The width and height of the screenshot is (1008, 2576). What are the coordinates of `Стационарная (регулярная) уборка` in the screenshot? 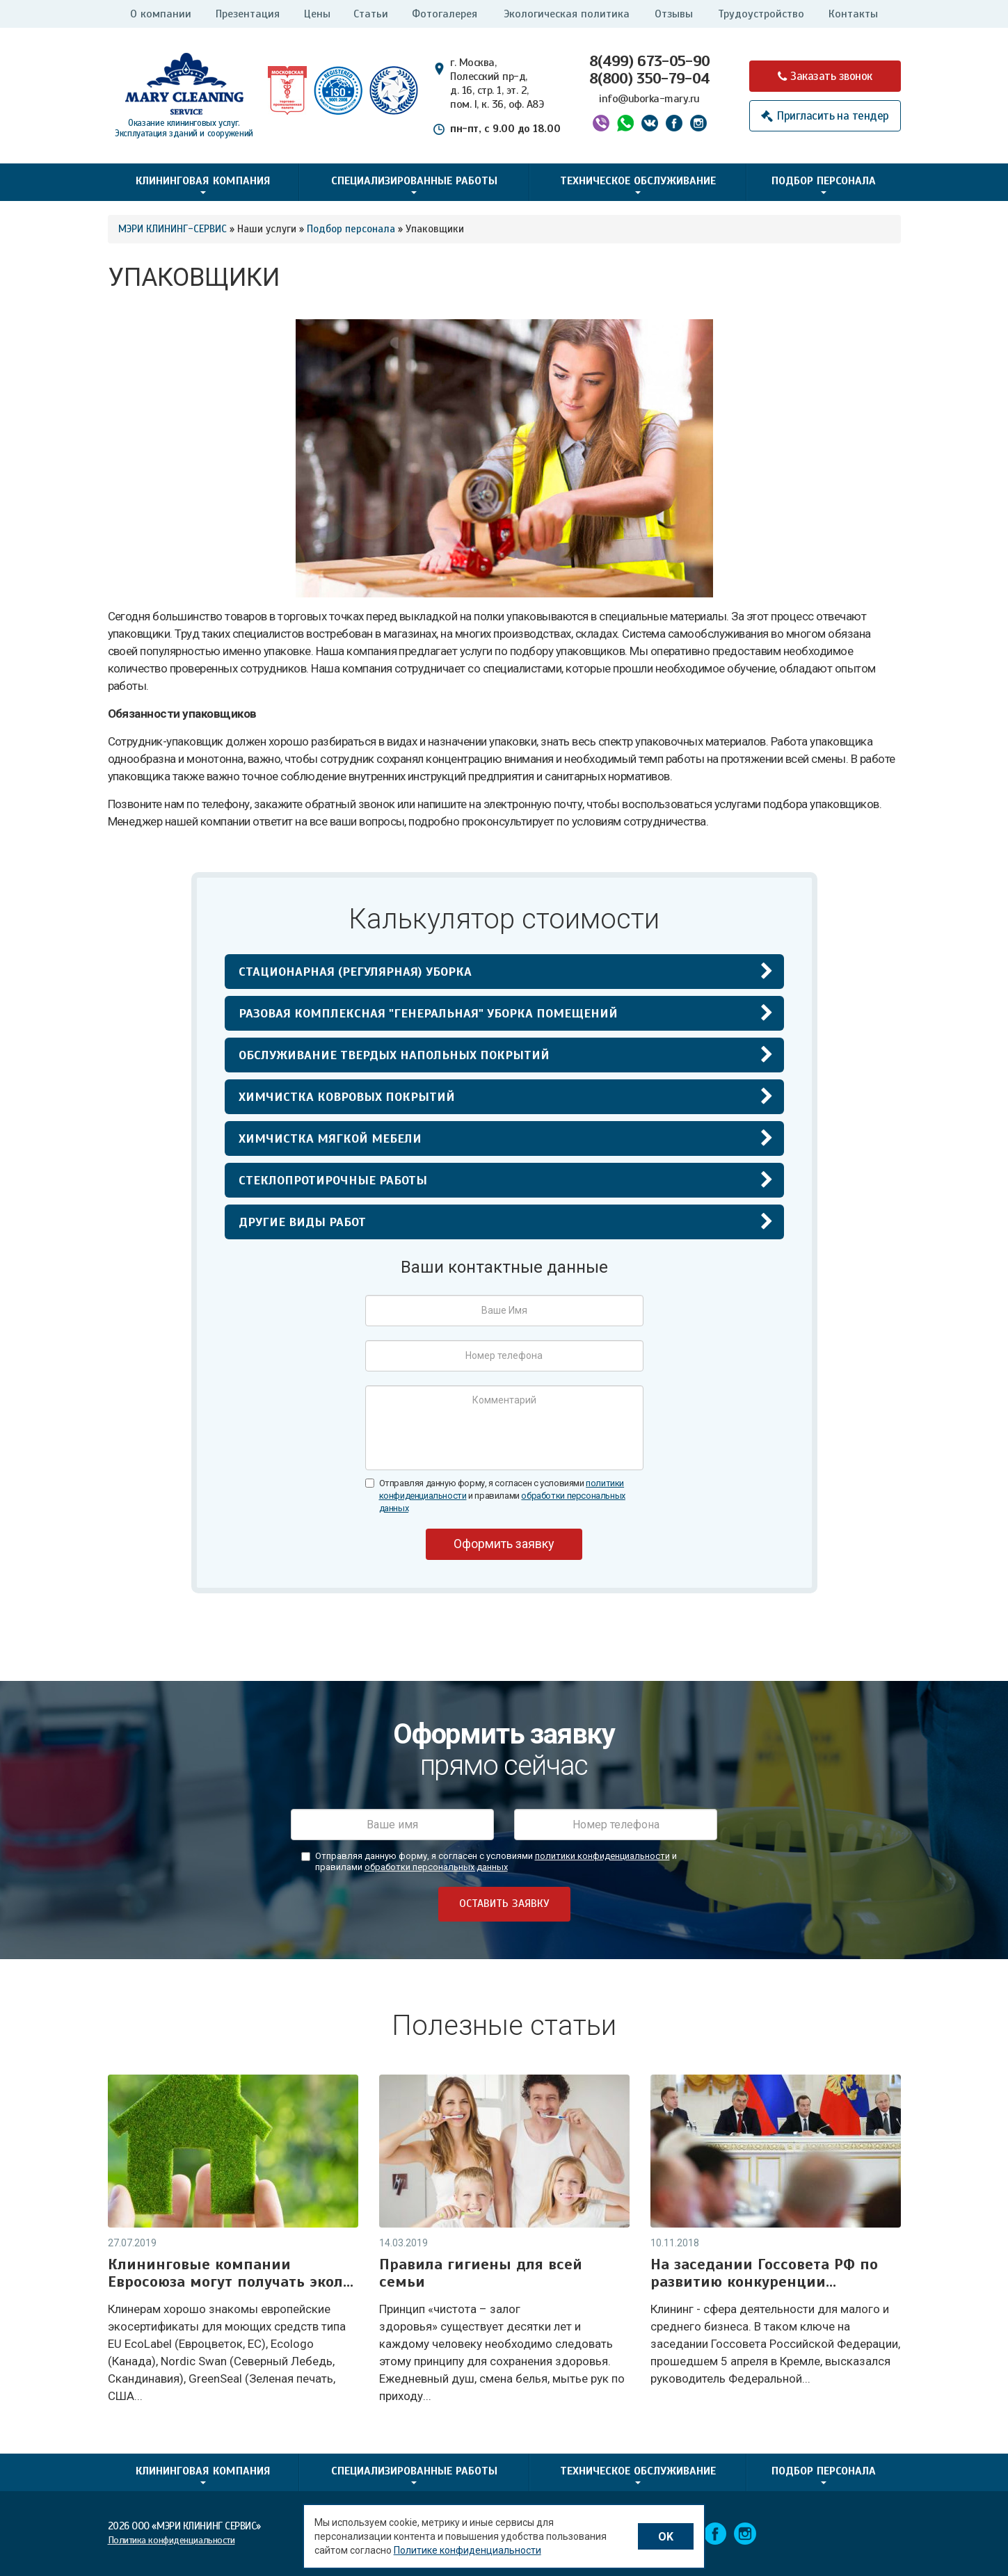 It's located at (355, 971).